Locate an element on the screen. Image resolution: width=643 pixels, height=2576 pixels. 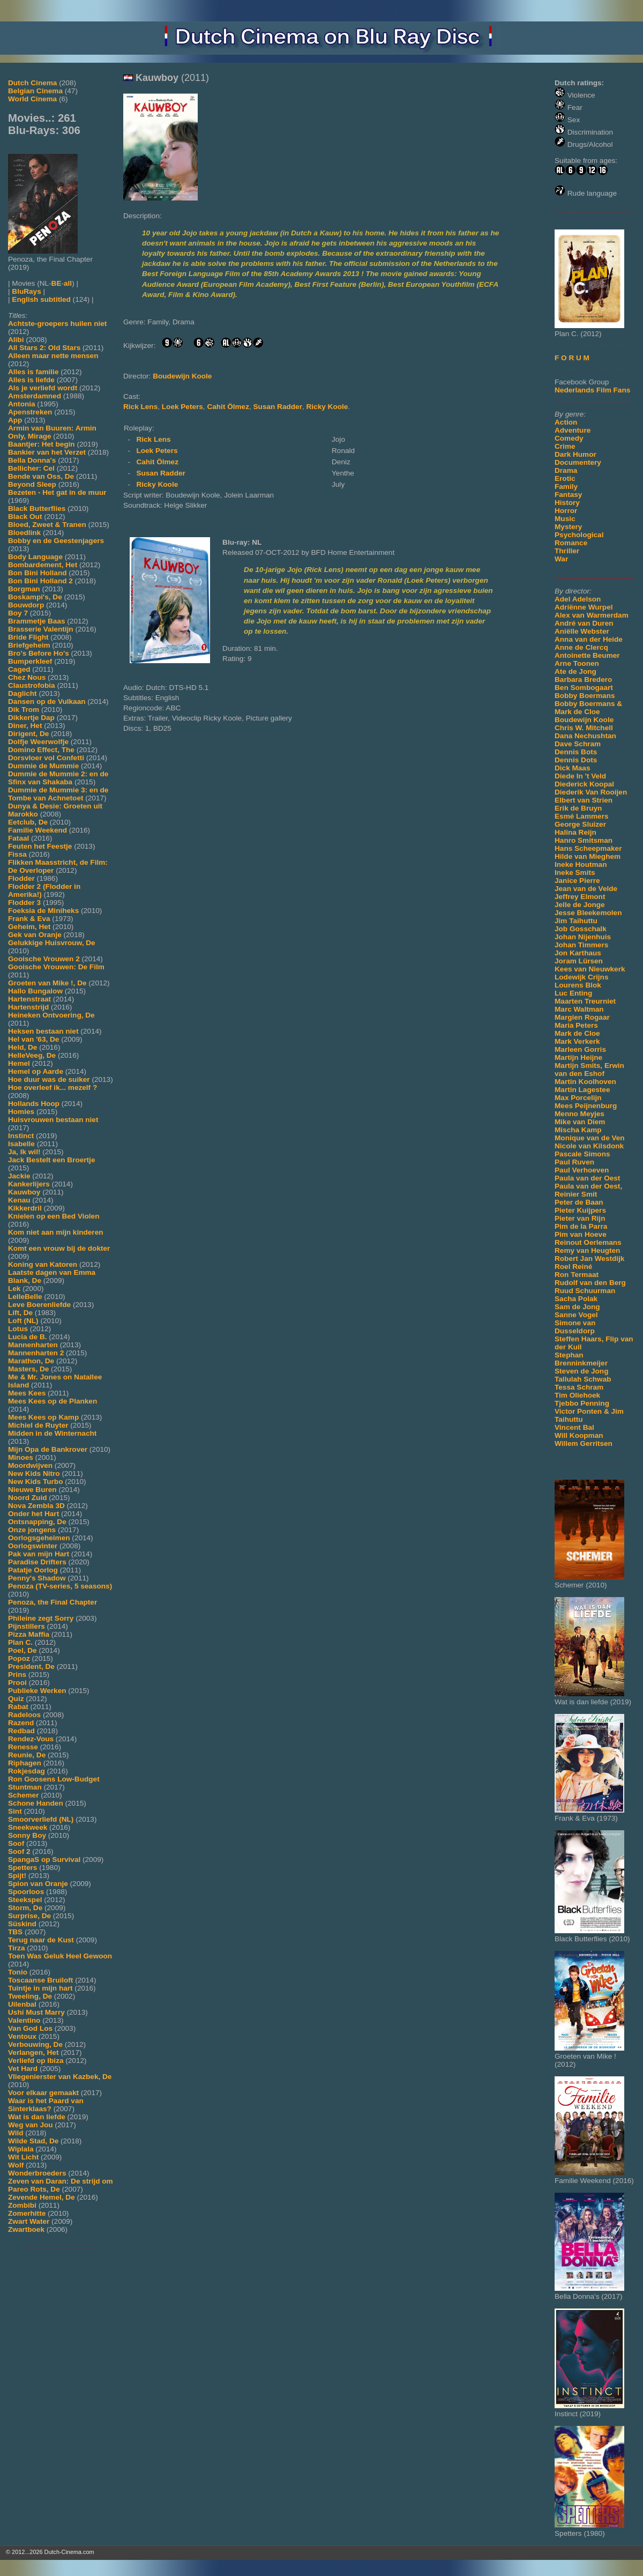
Romance is located at coordinates (571, 543).